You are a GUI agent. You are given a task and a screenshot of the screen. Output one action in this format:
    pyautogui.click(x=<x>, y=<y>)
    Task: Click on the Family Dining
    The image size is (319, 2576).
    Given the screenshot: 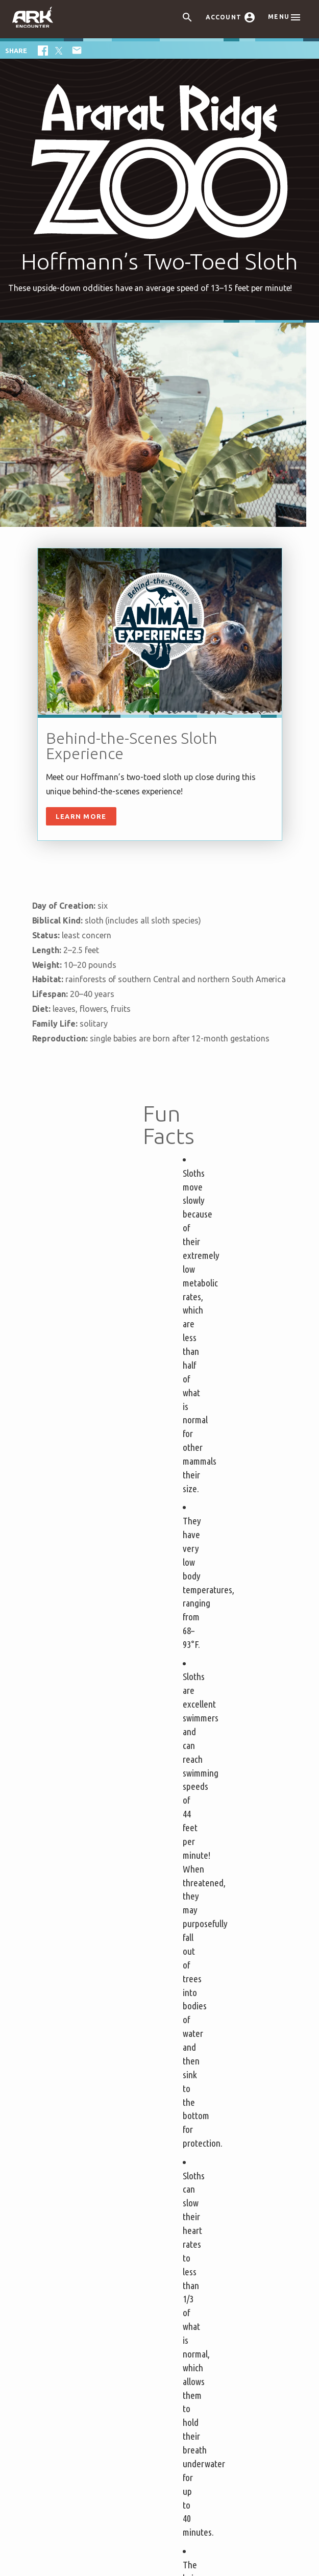 What is the action you would take?
    pyautogui.click(x=192, y=1967)
    